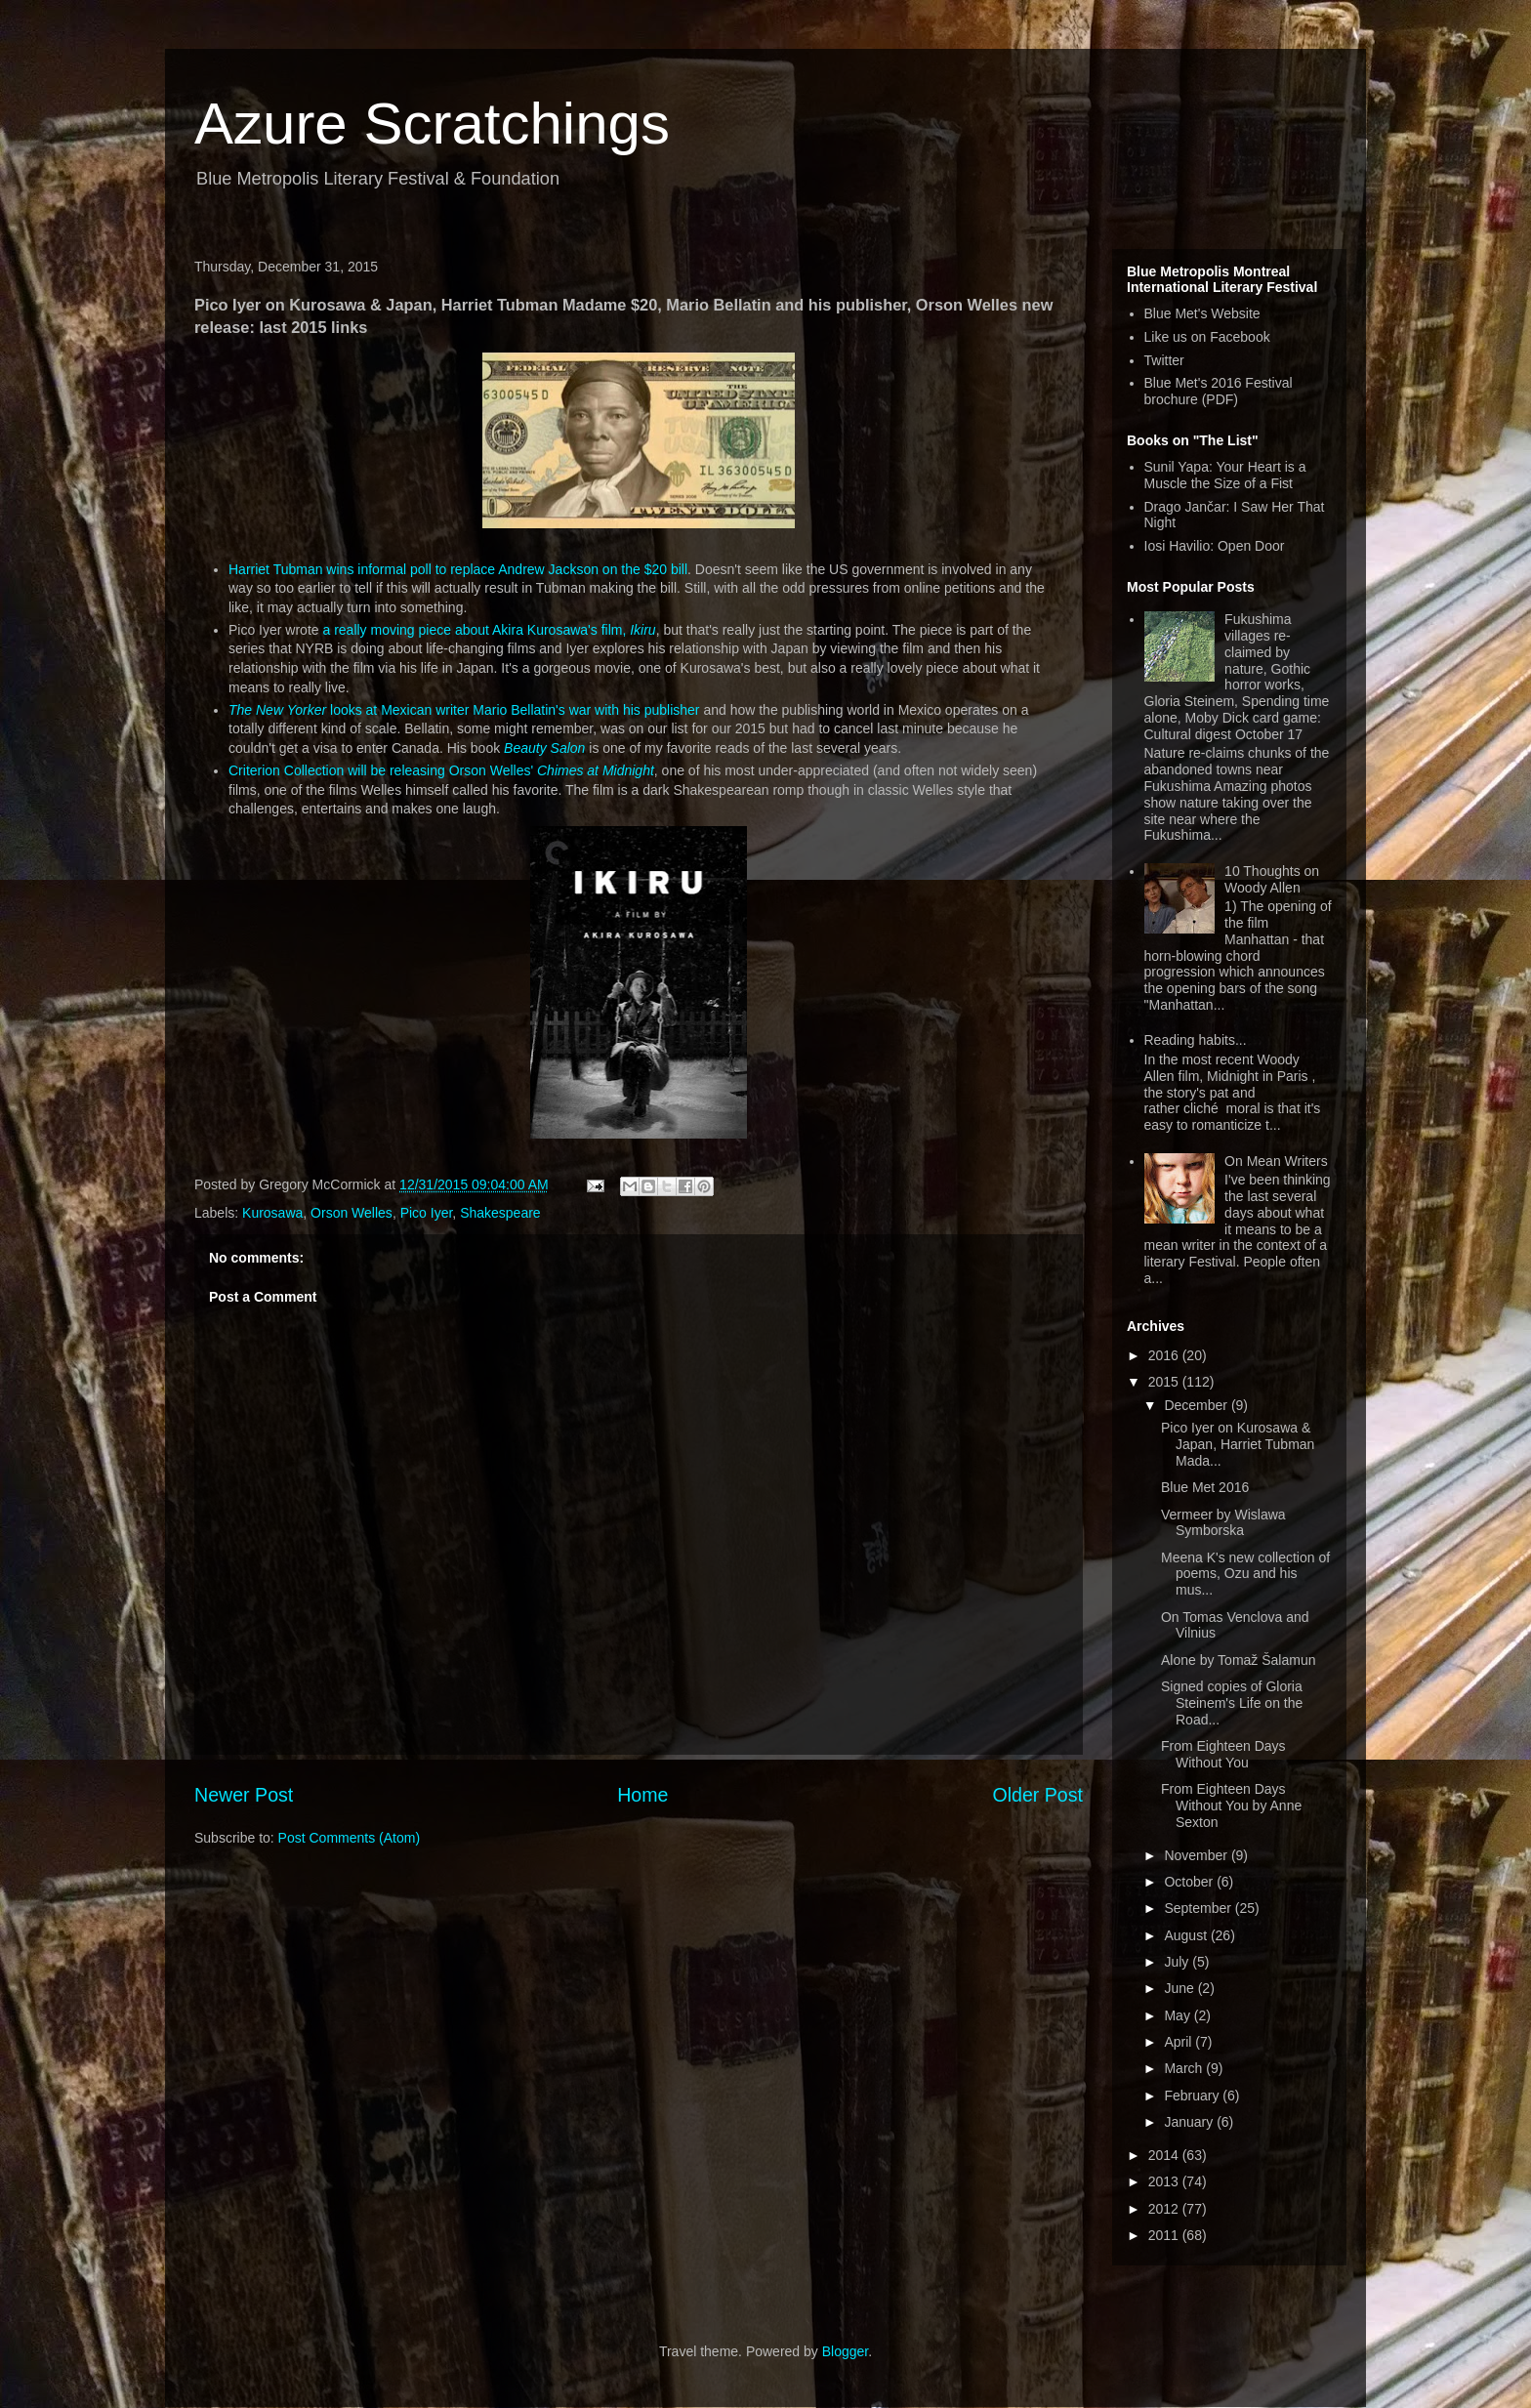 This screenshot has height=2408, width=1531. What do you see at coordinates (845, 2351) in the screenshot?
I see `Blogger` at bounding box center [845, 2351].